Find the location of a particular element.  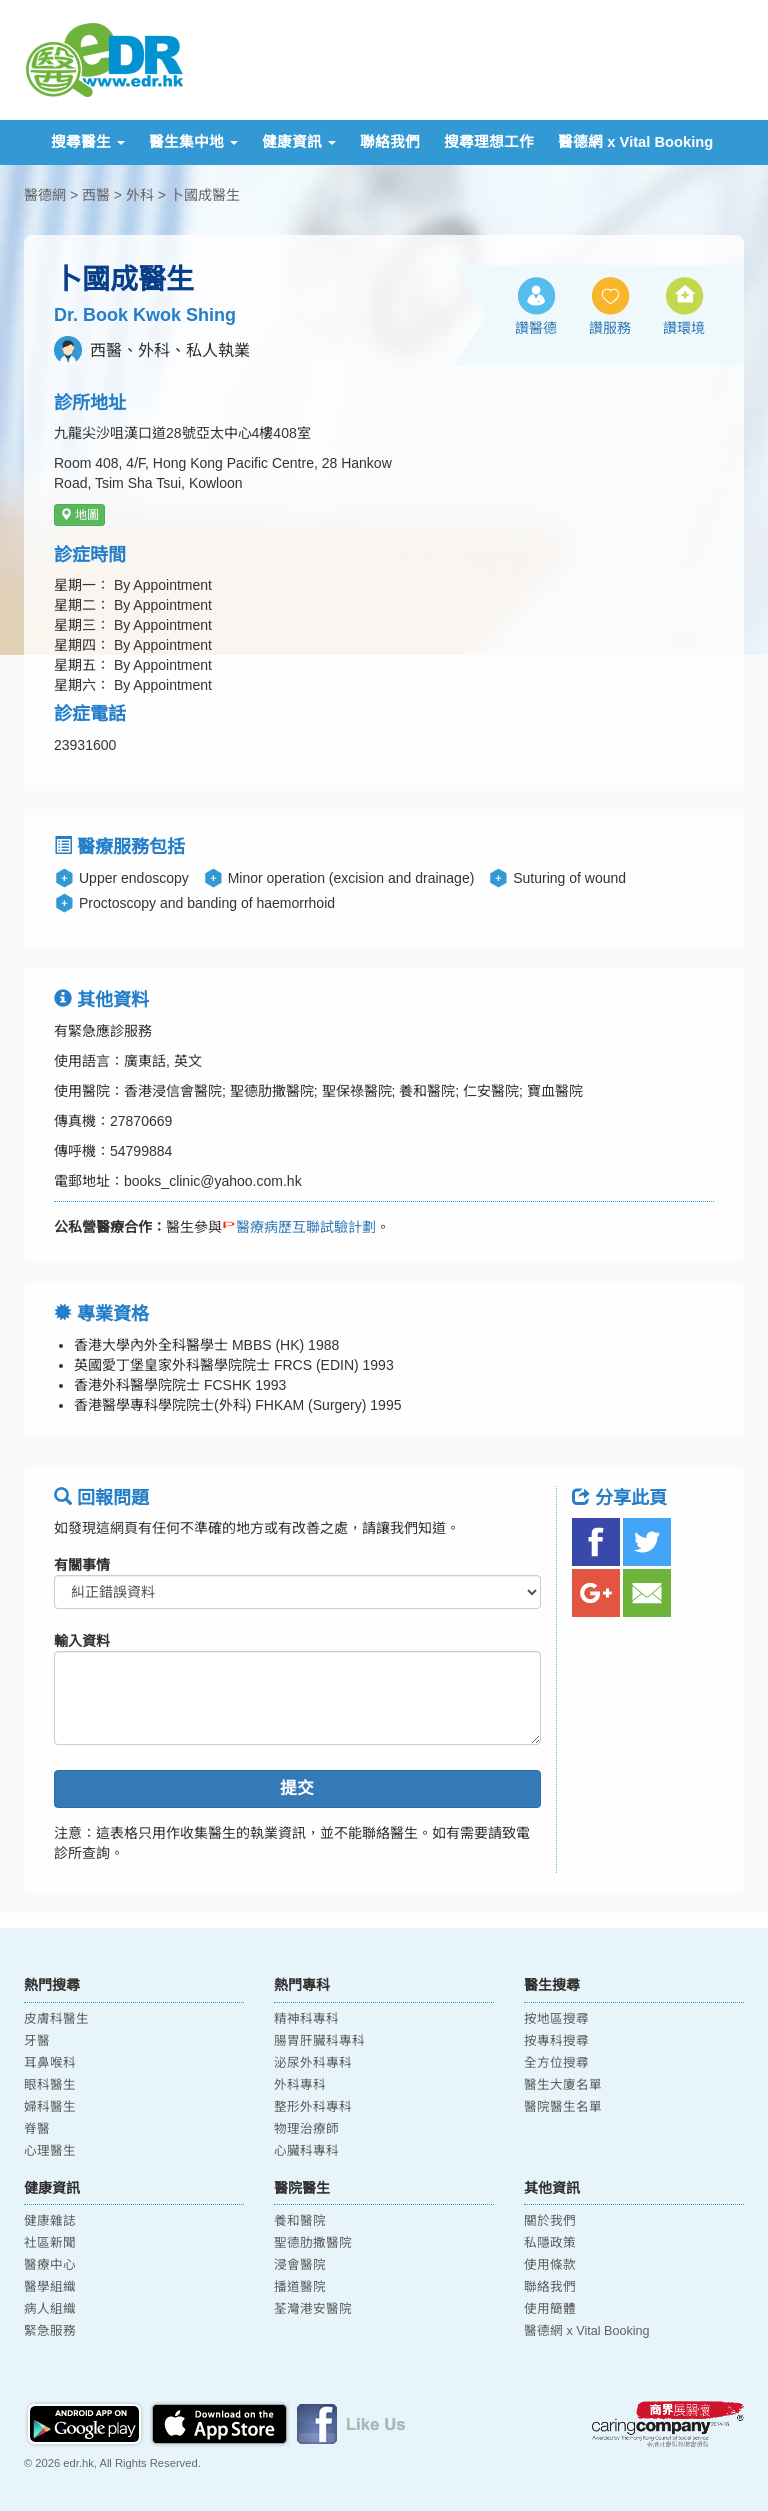

整形外科專科 is located at coordinates (313, 2107).